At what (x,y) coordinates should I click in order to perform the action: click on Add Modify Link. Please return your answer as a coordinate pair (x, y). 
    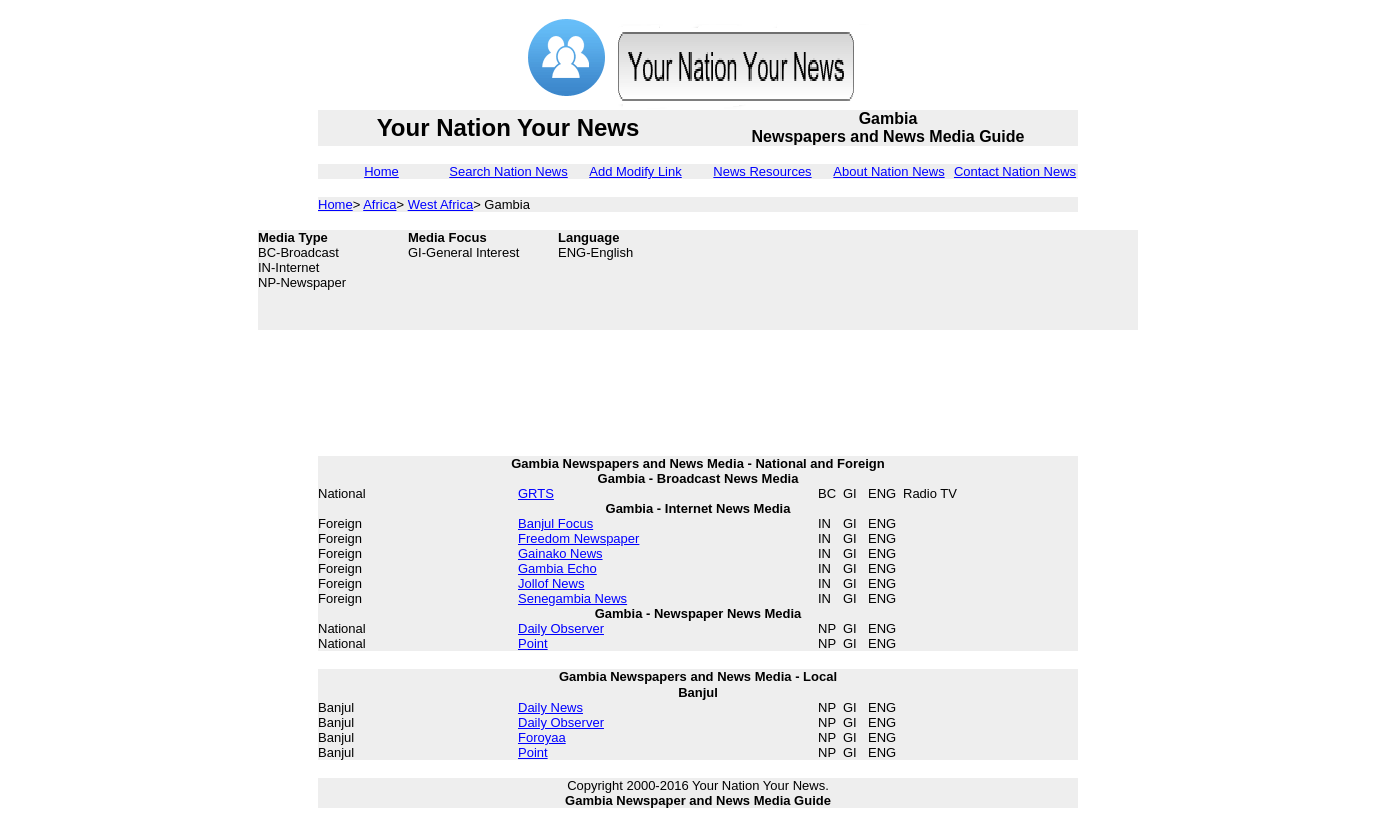
    Looking at the image, I should click on (635, 171).